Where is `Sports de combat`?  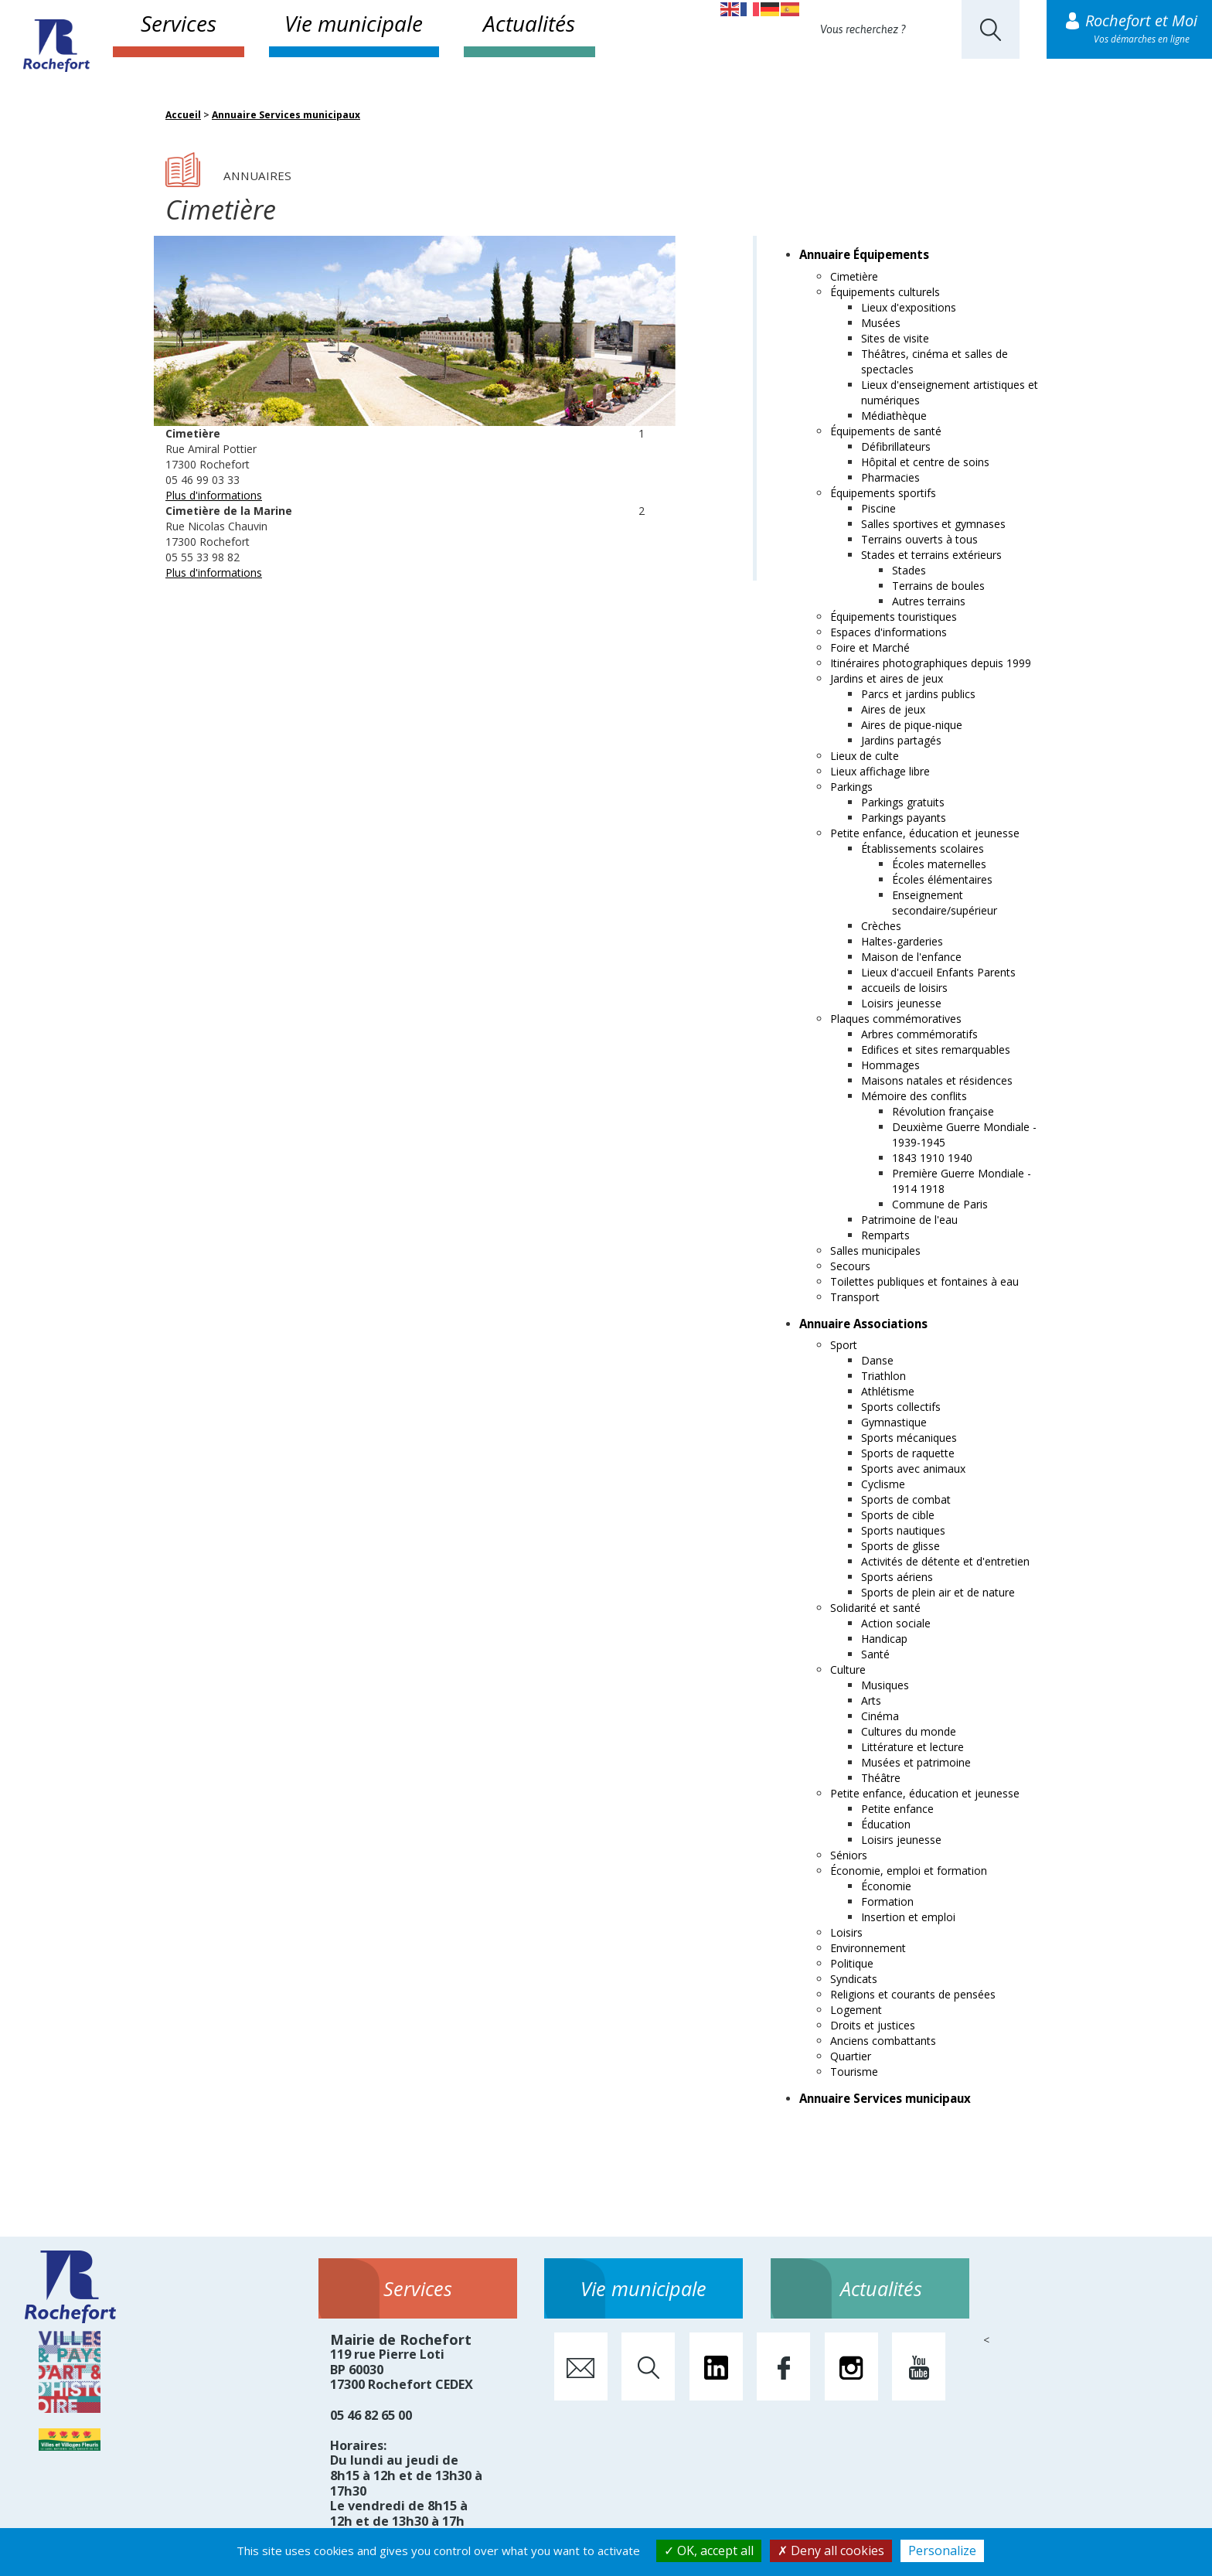 Sports de combat is located at coordinates (906, 1499).